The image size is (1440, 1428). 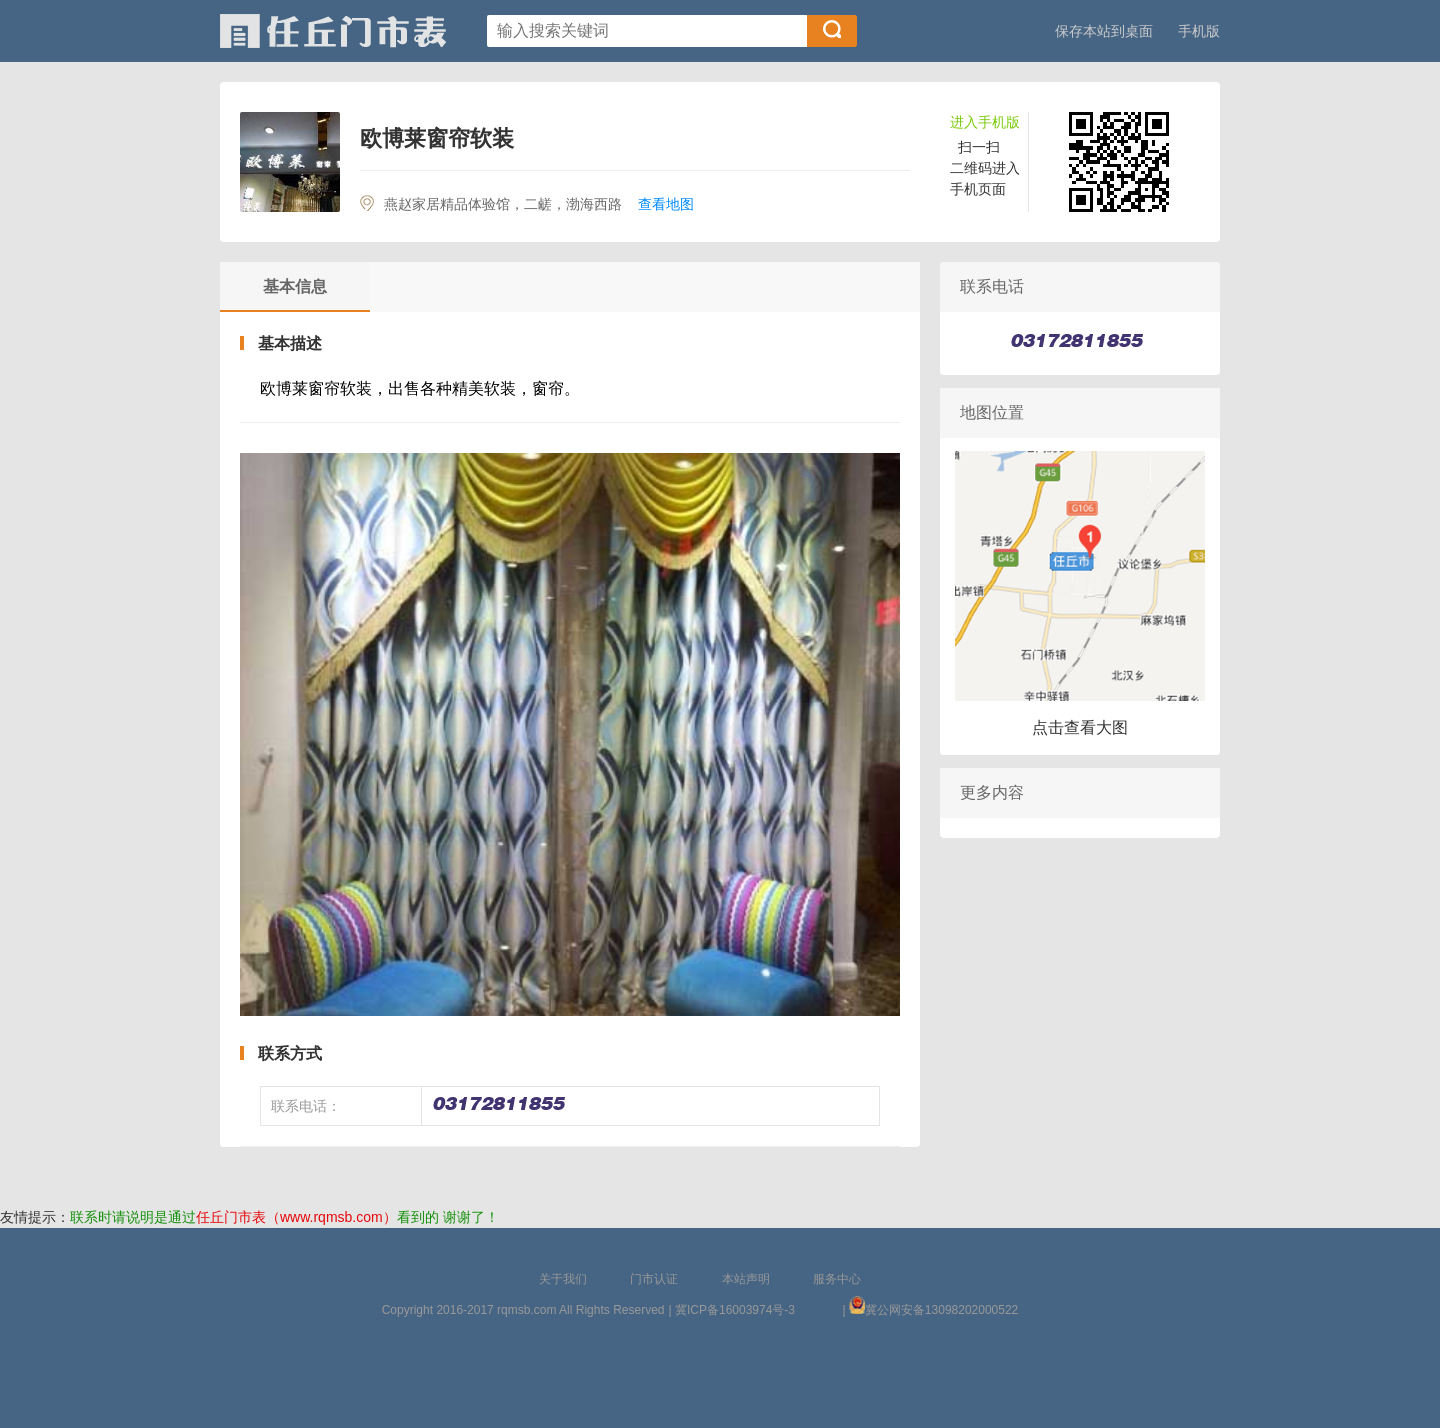 I want to click on 冀ICP备16003974号-3, so click(x=735, y=1310).